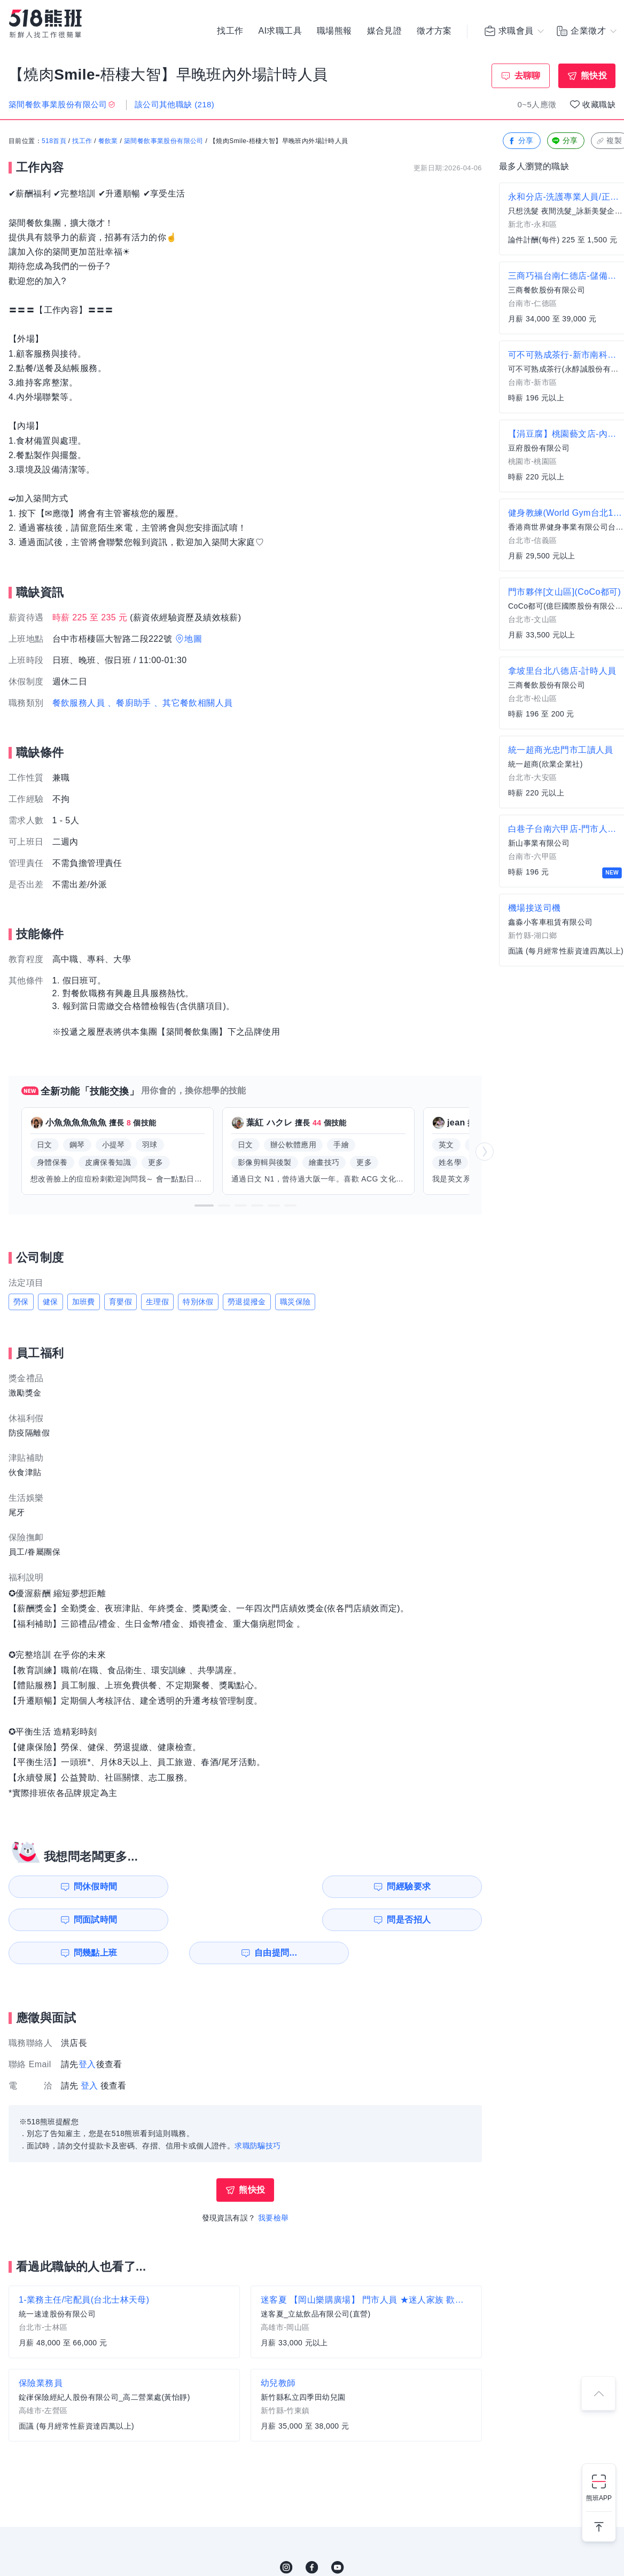 The width and height of the screenshot is (624, 2576). What do you see at coordinates (384, 32) in the screenshot?
I see `媒合見證` at bounding box center [384, 32].